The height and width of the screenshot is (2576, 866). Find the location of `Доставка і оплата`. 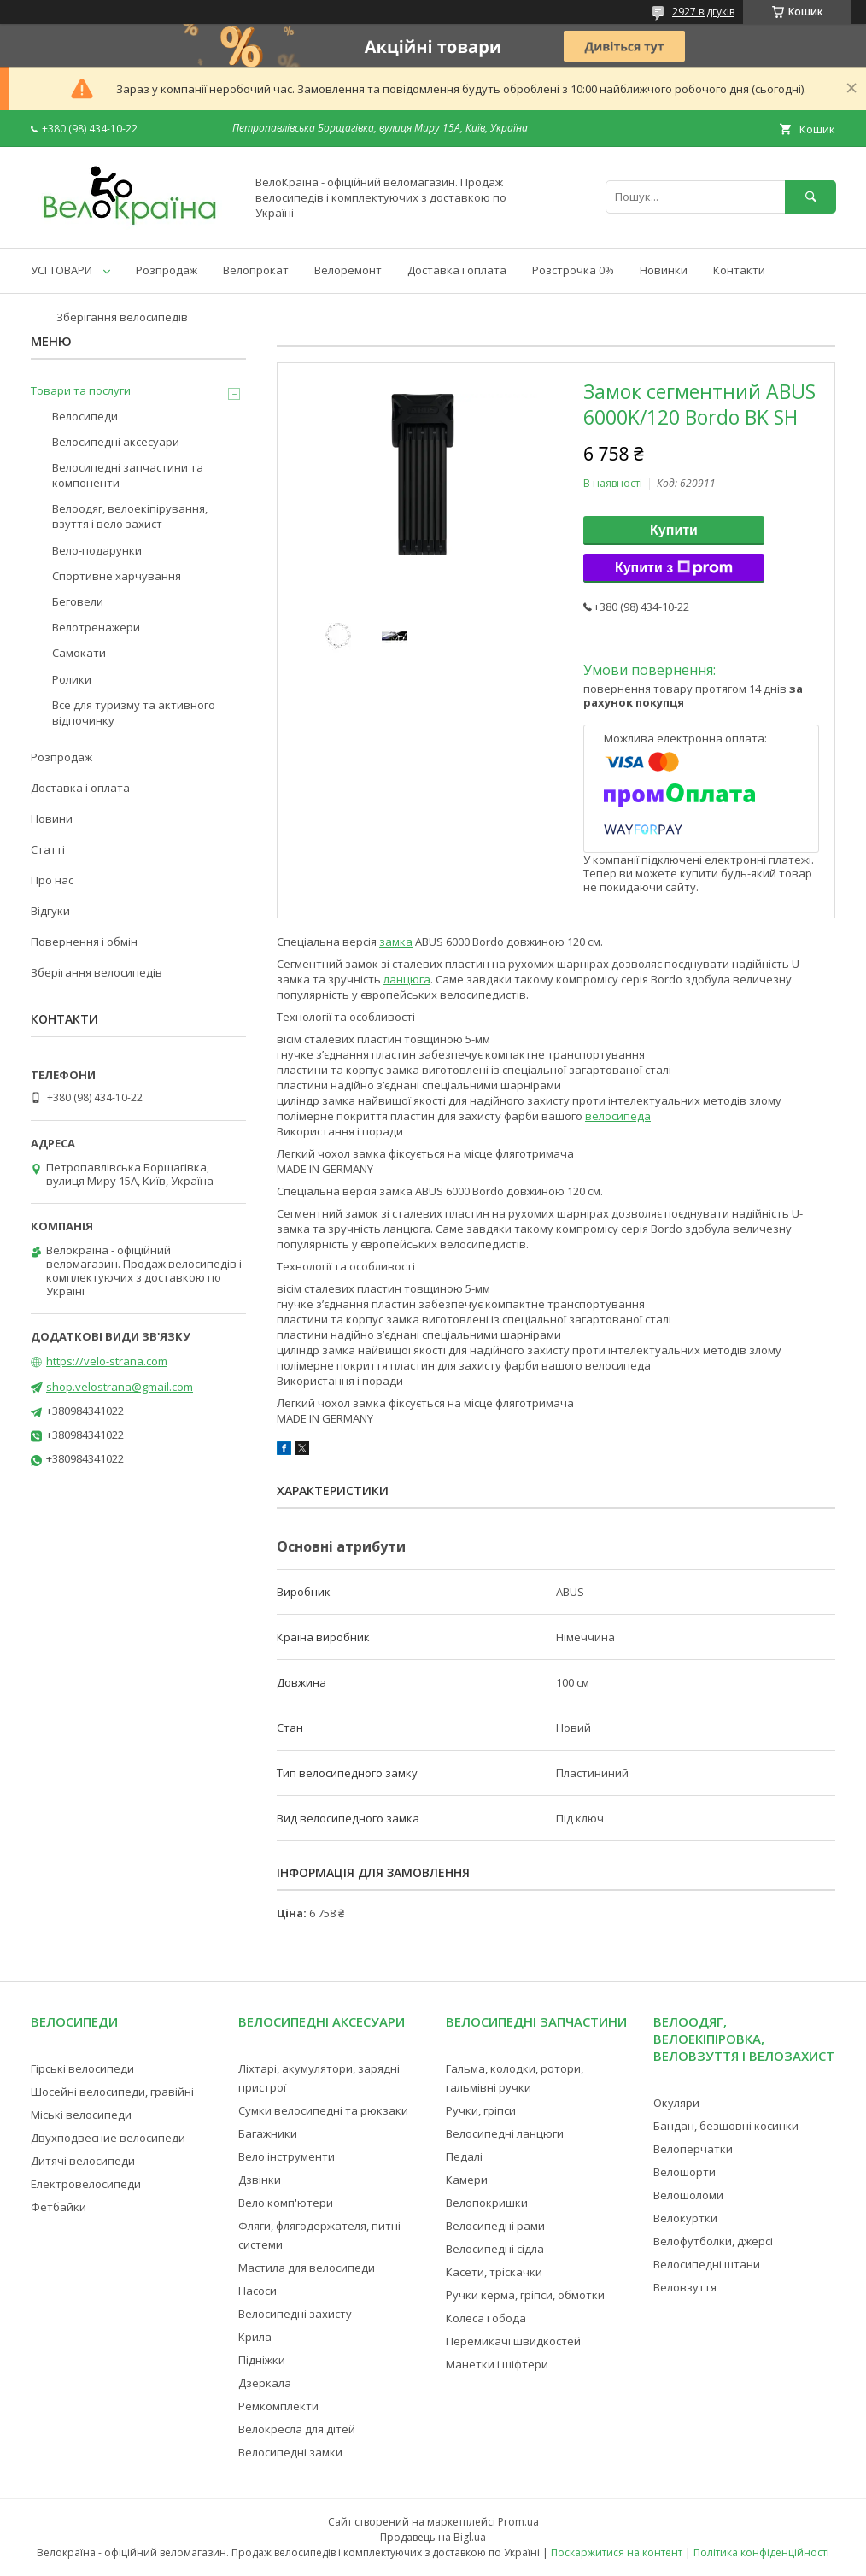

Доставка і оплата is located at coordinates (456, 270).